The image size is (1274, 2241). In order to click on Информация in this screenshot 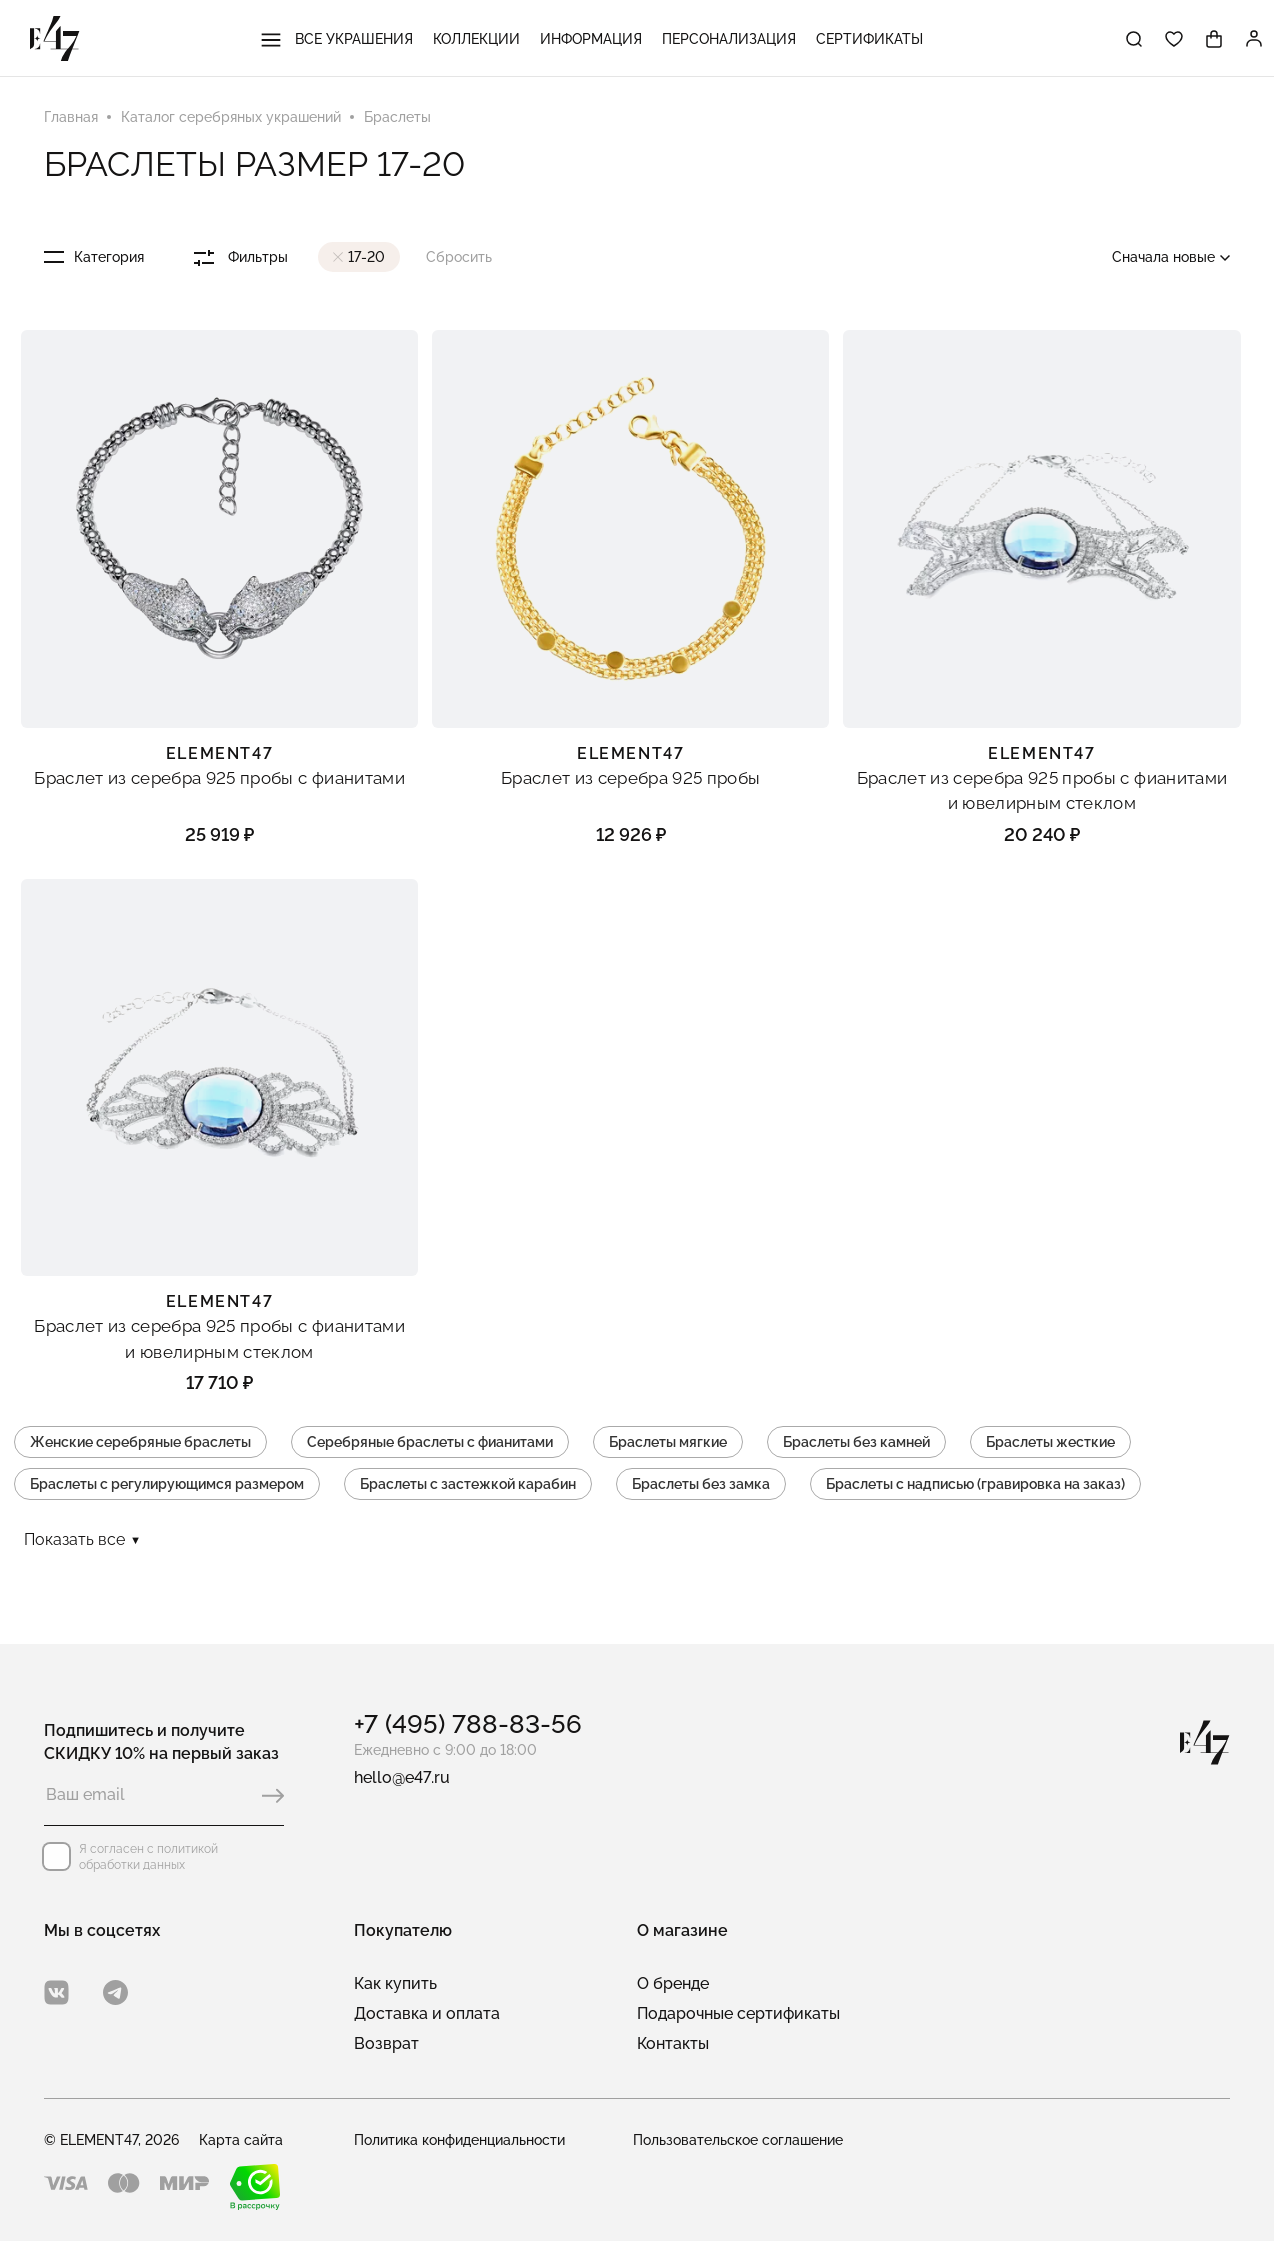, I will do `click(591, 39)`.